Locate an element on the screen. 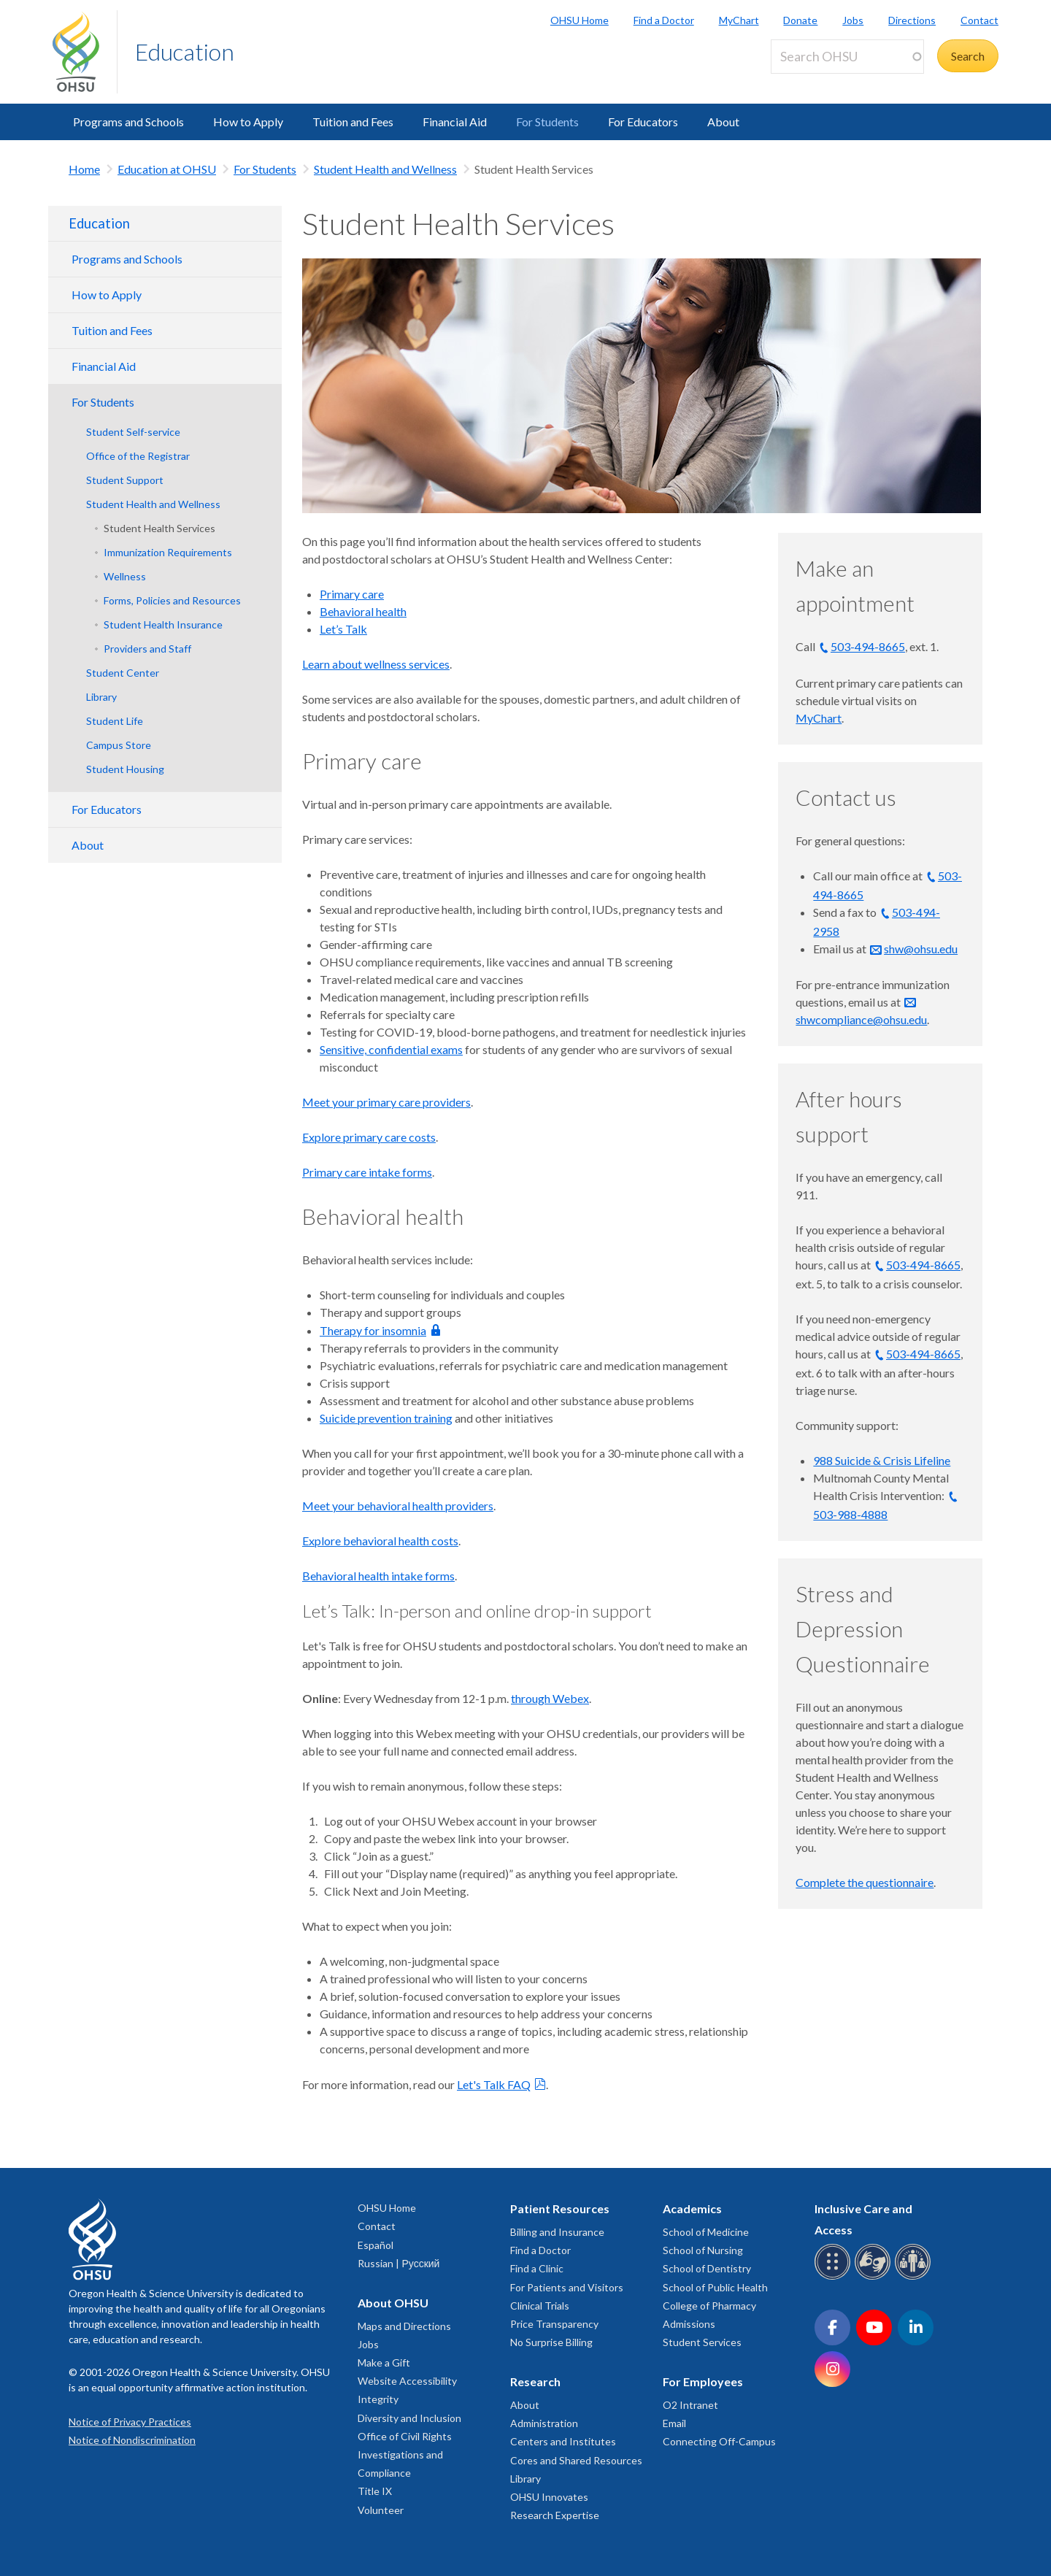 This screenshot has height=2576, width=1051. [Search OHSU] is located at coordinates (847, 56).